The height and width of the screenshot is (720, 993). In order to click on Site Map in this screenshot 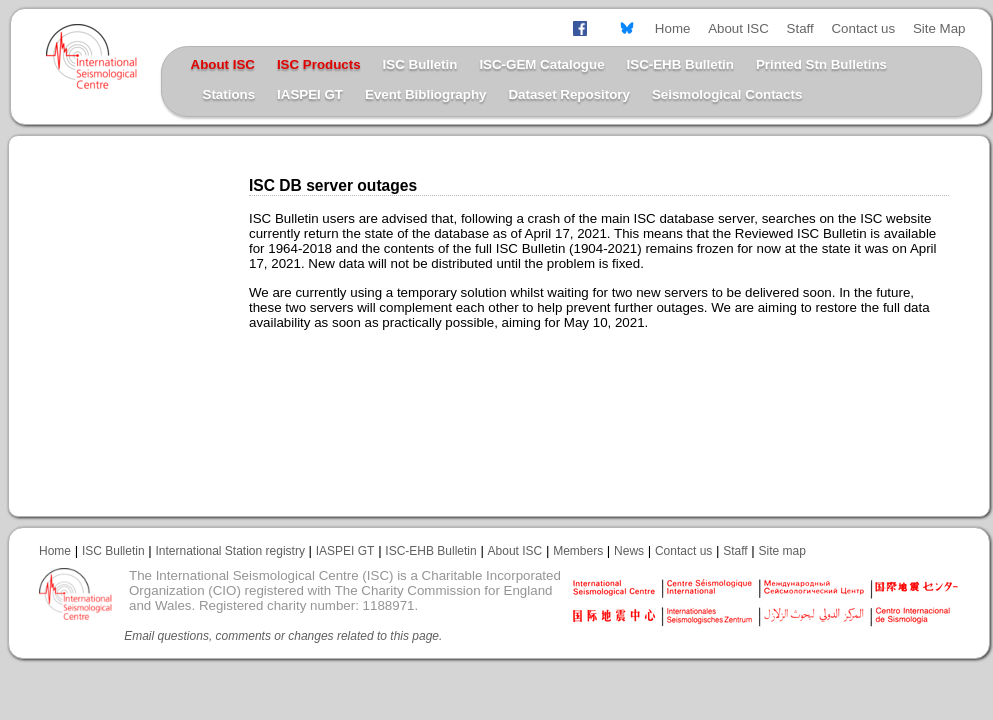, I will do `click(939, 28)`.